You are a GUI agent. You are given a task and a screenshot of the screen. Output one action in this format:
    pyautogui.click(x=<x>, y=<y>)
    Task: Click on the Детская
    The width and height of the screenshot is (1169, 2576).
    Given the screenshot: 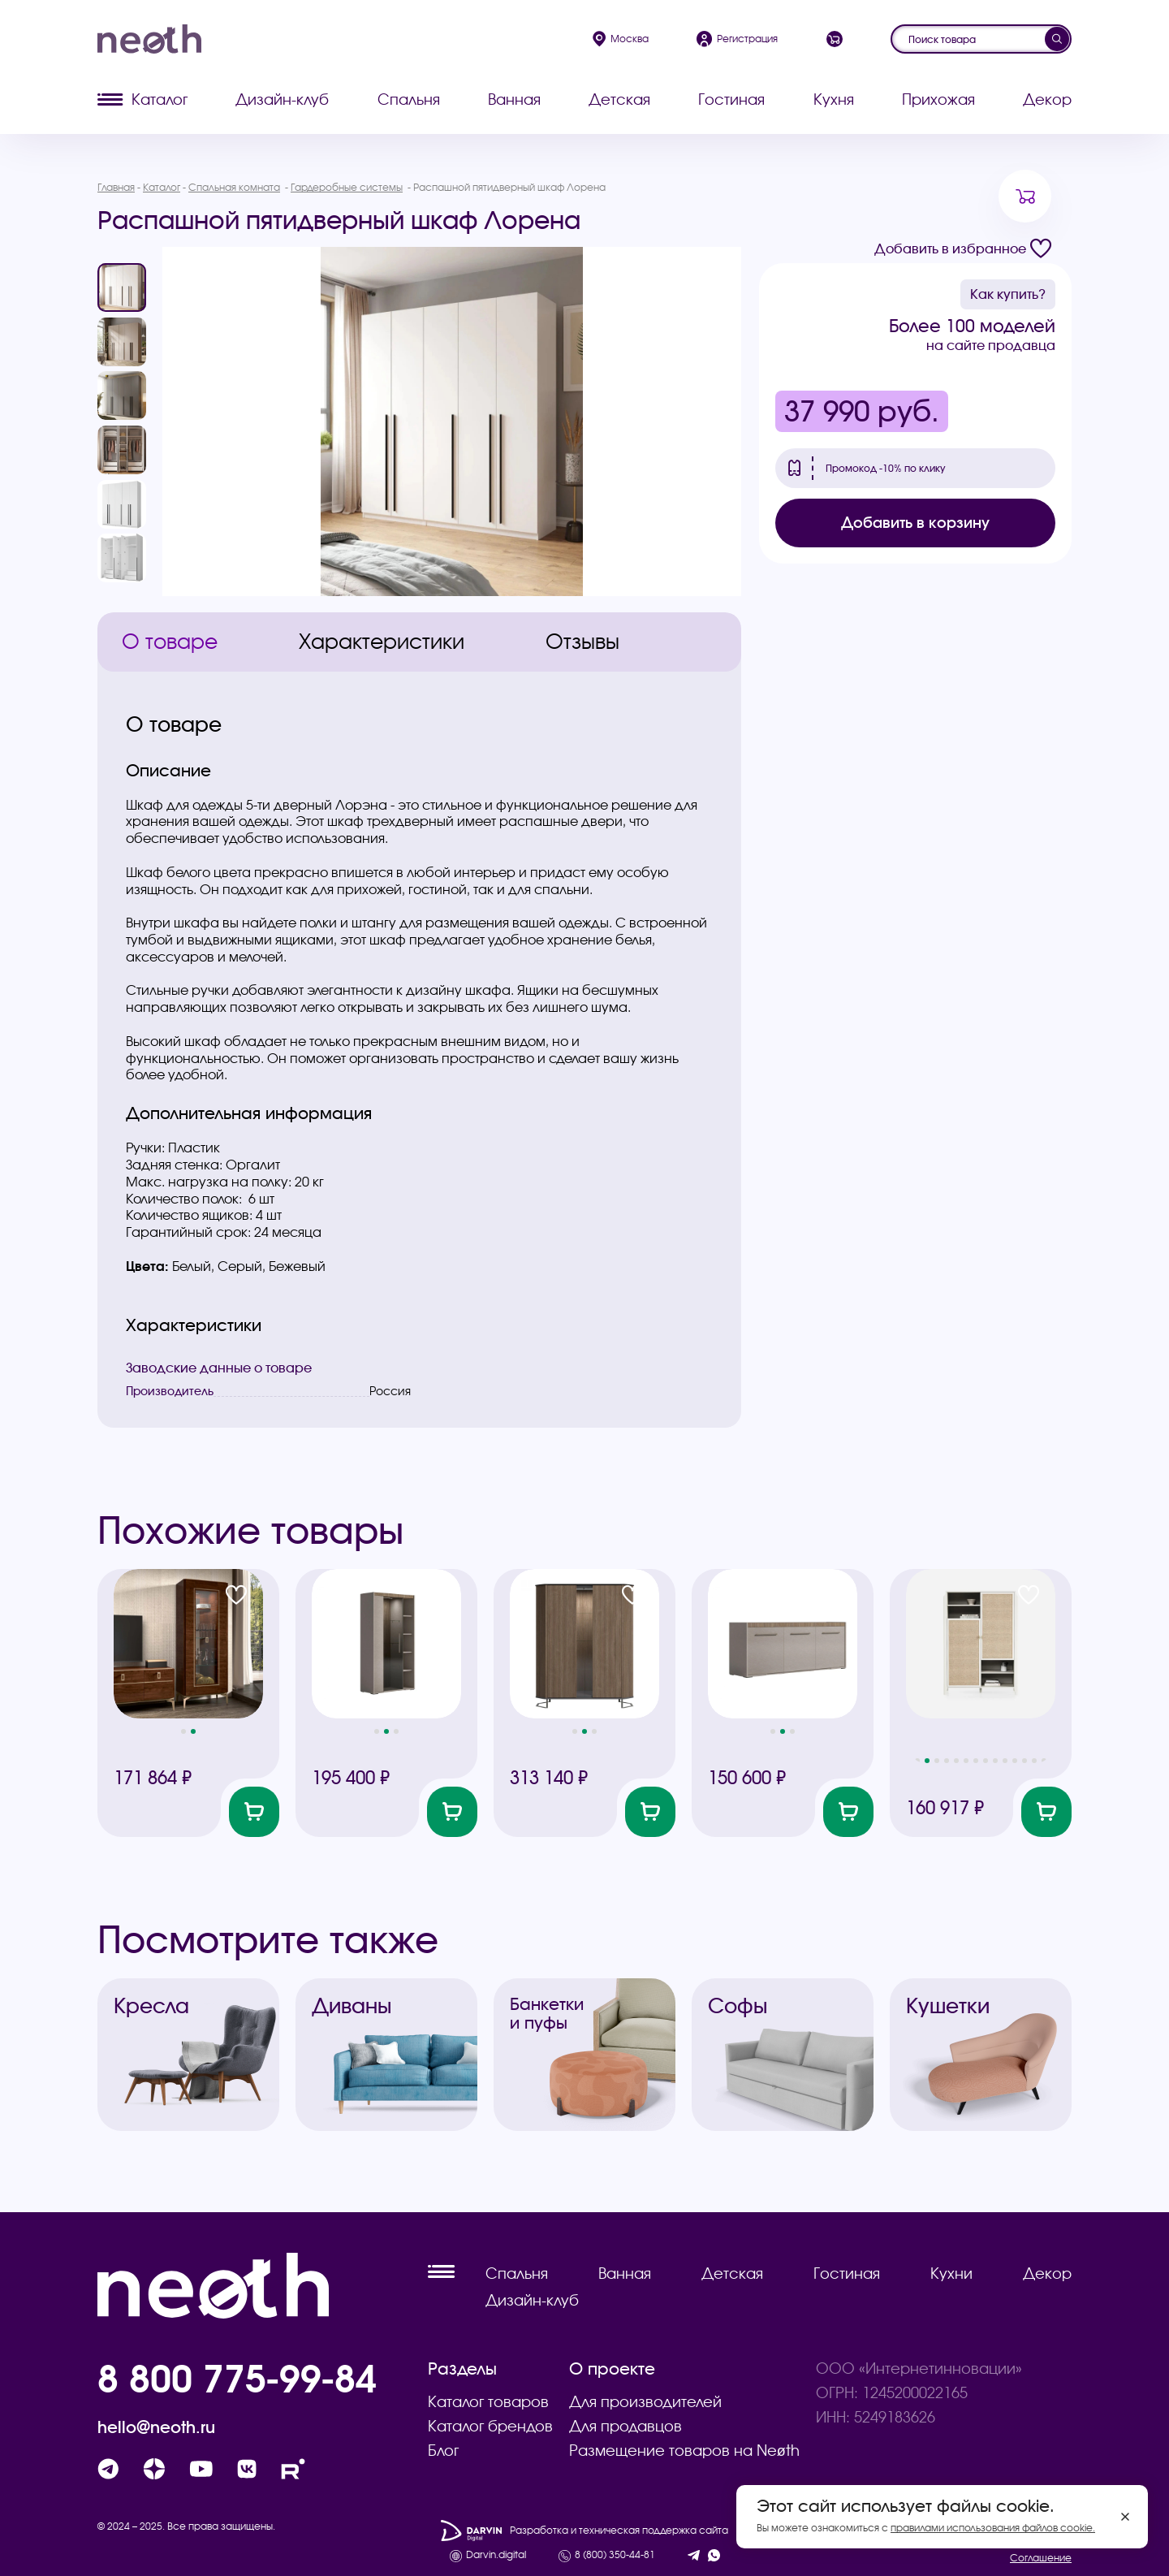 What is the action you would take?
    pyautogui.click(x=619, y=99)
    